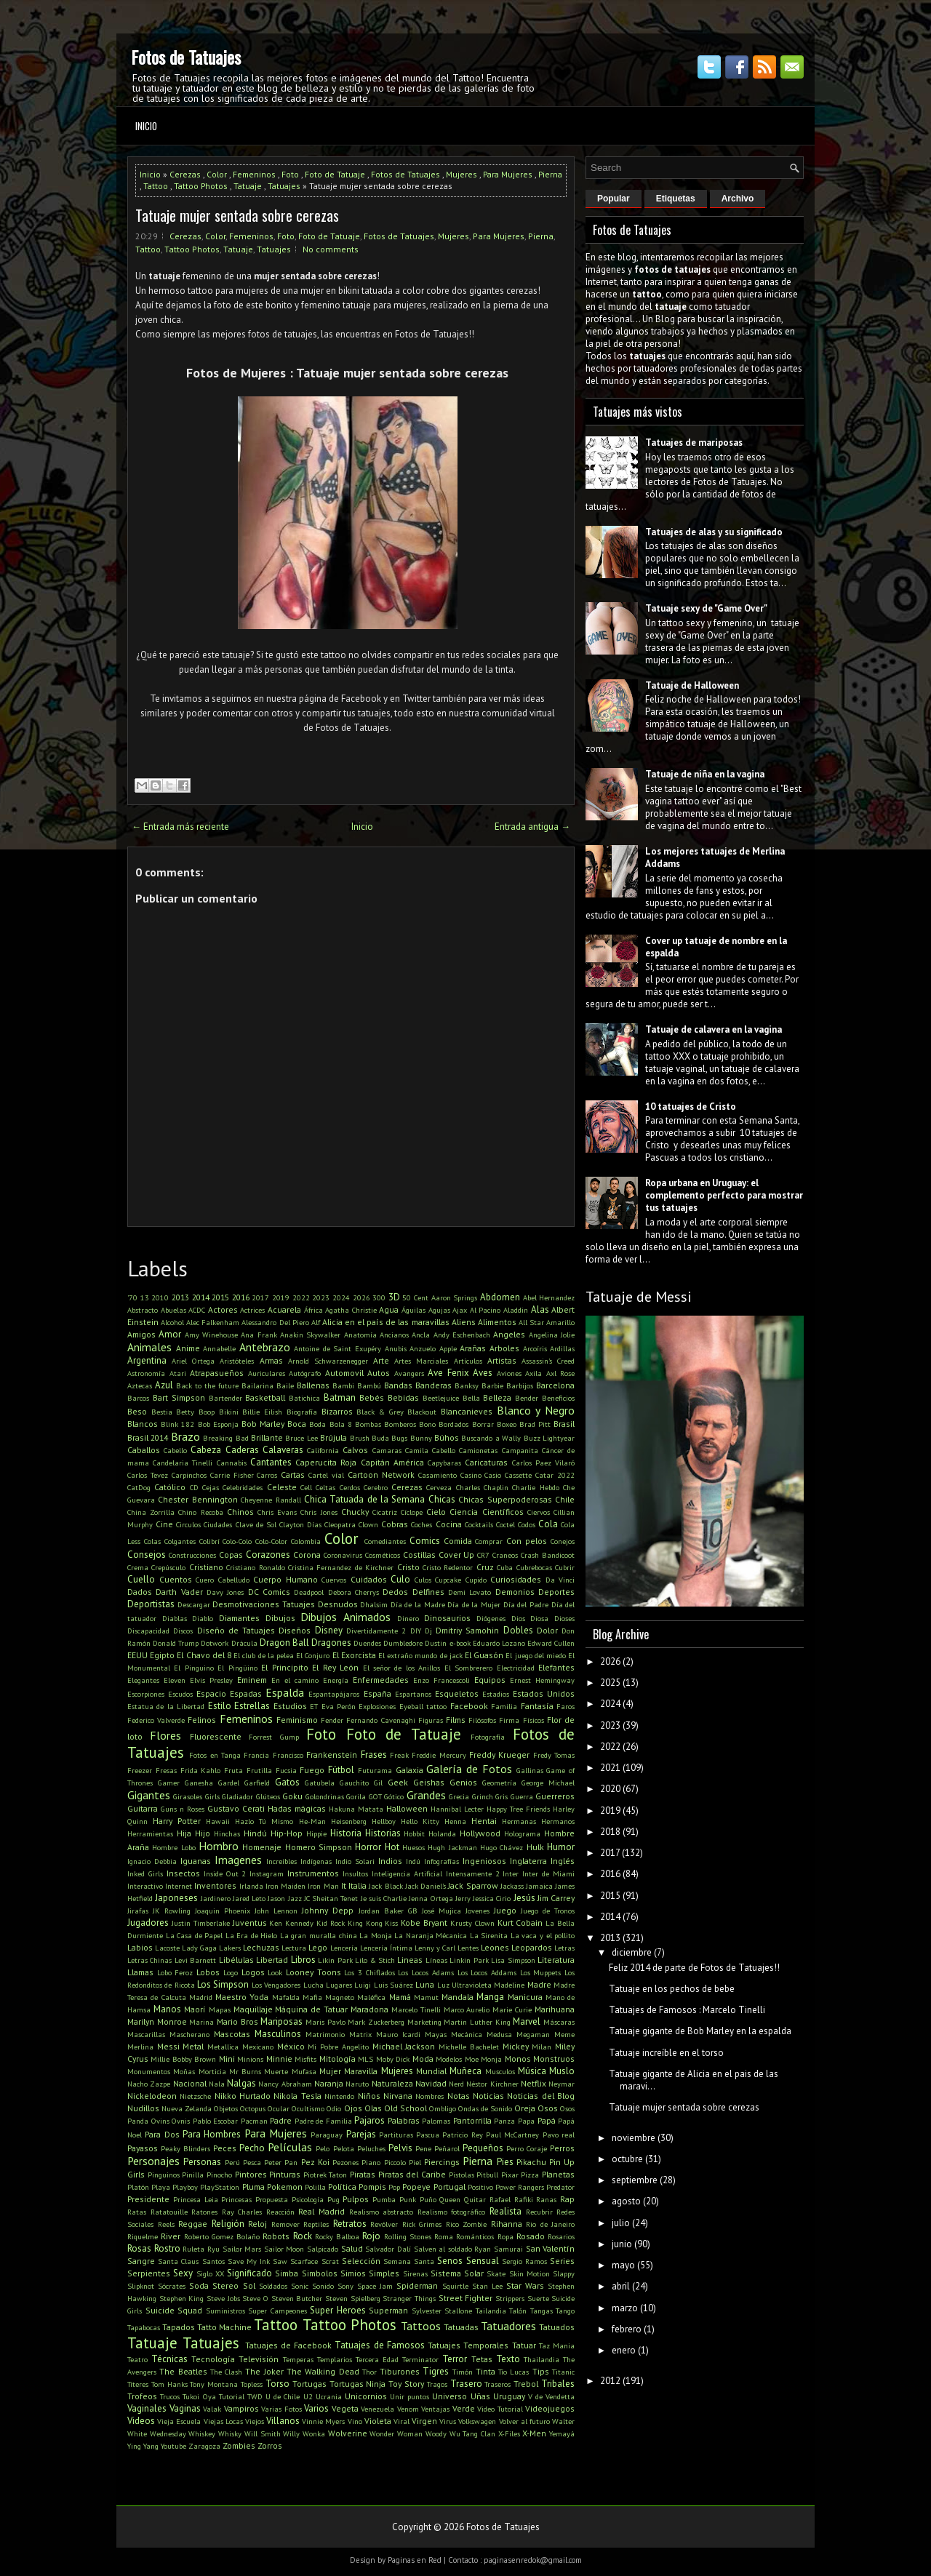 The image size is (931, 2576). I want to click on Tortugas, so click(309, 2383).